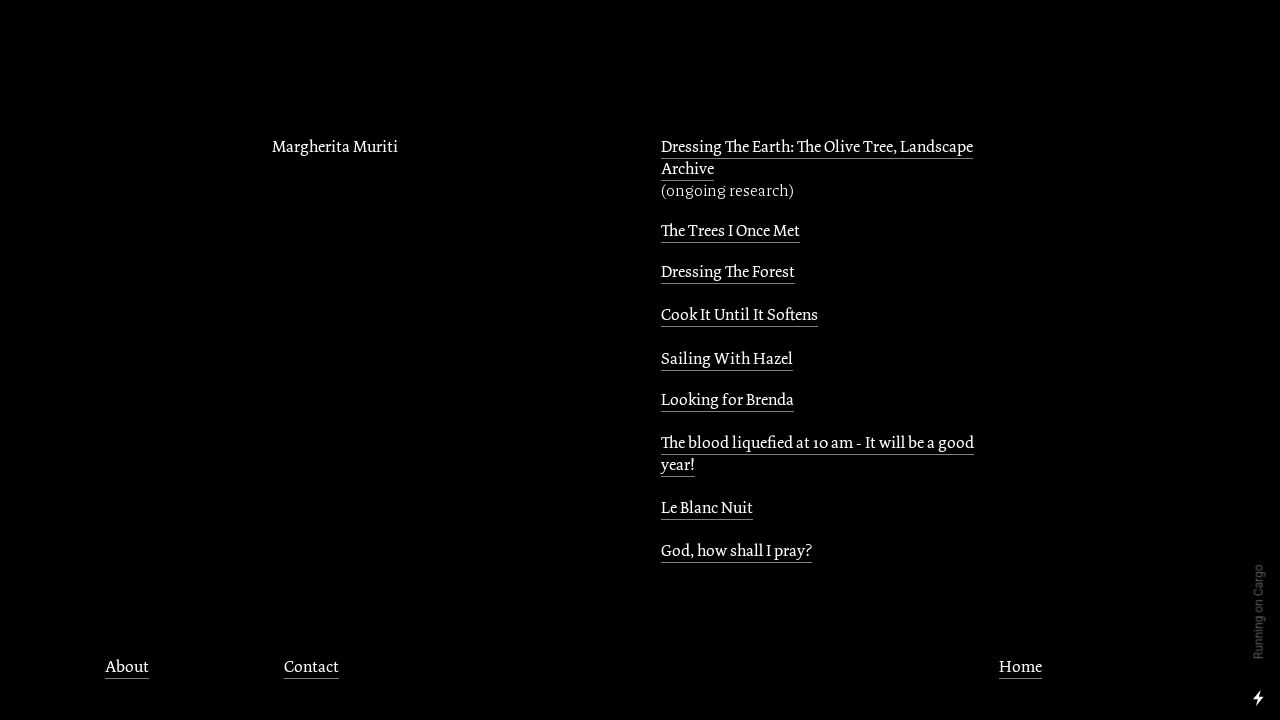 Image resolution: width=1280 pixels, height=720 pixels. What do you see at coordinates (817, 454) in the screenshot?
I see `The blood liquefied at 10 am - It will be a good year!` at bounding box center [817, 454].